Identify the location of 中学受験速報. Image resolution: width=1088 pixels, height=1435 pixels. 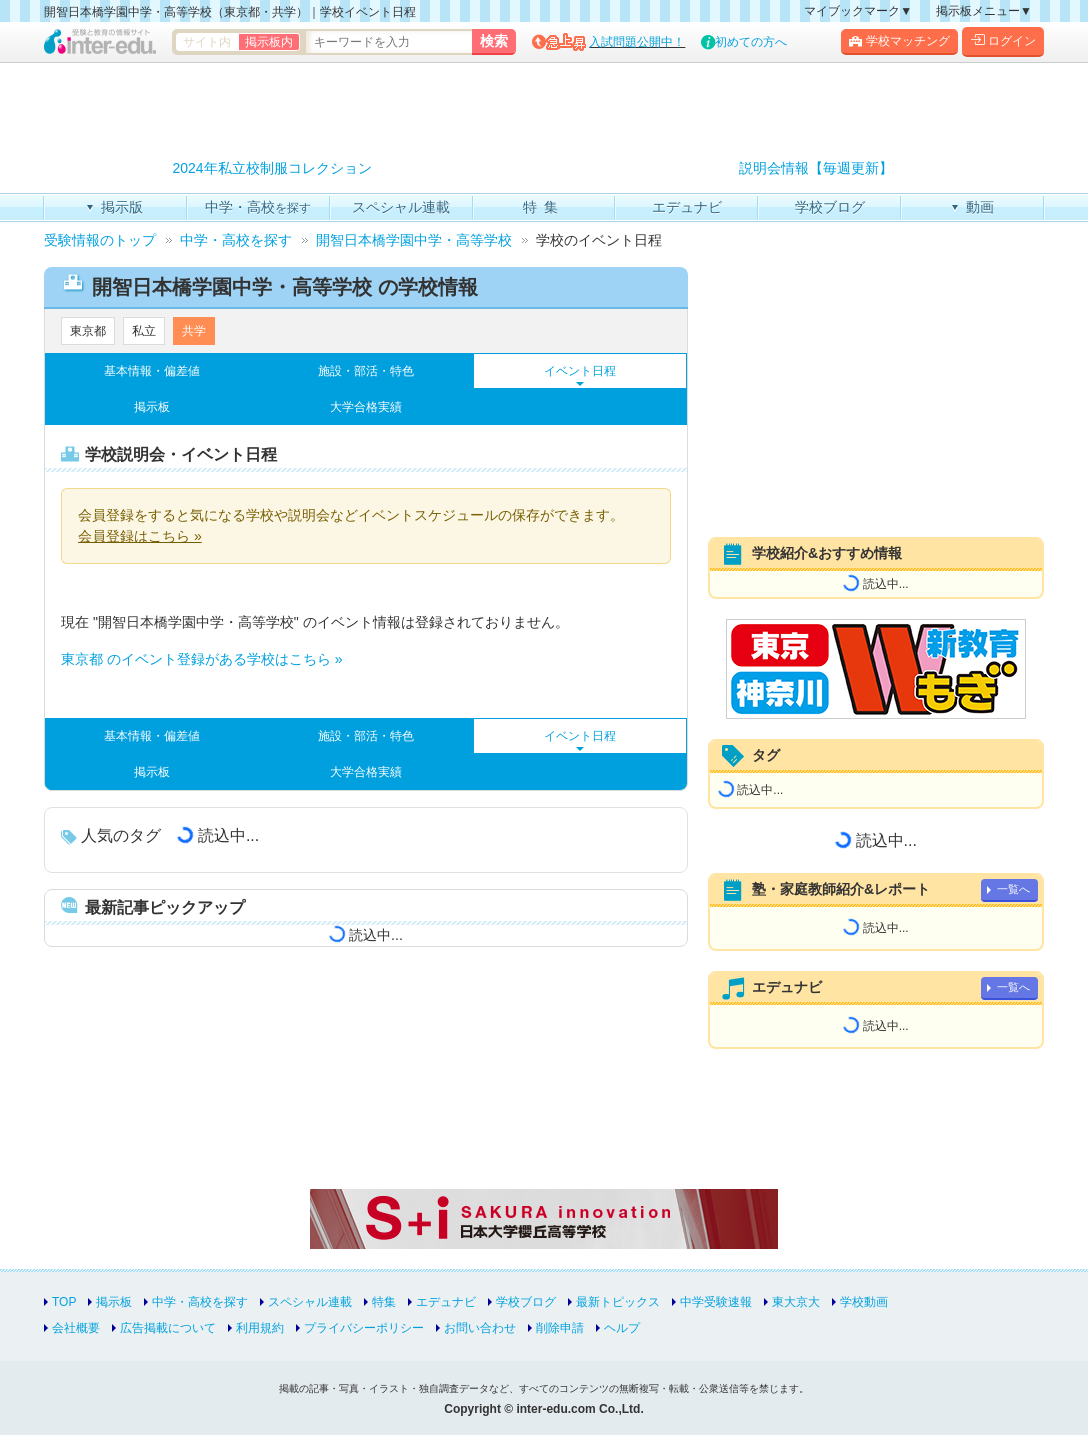
(716, 1302).